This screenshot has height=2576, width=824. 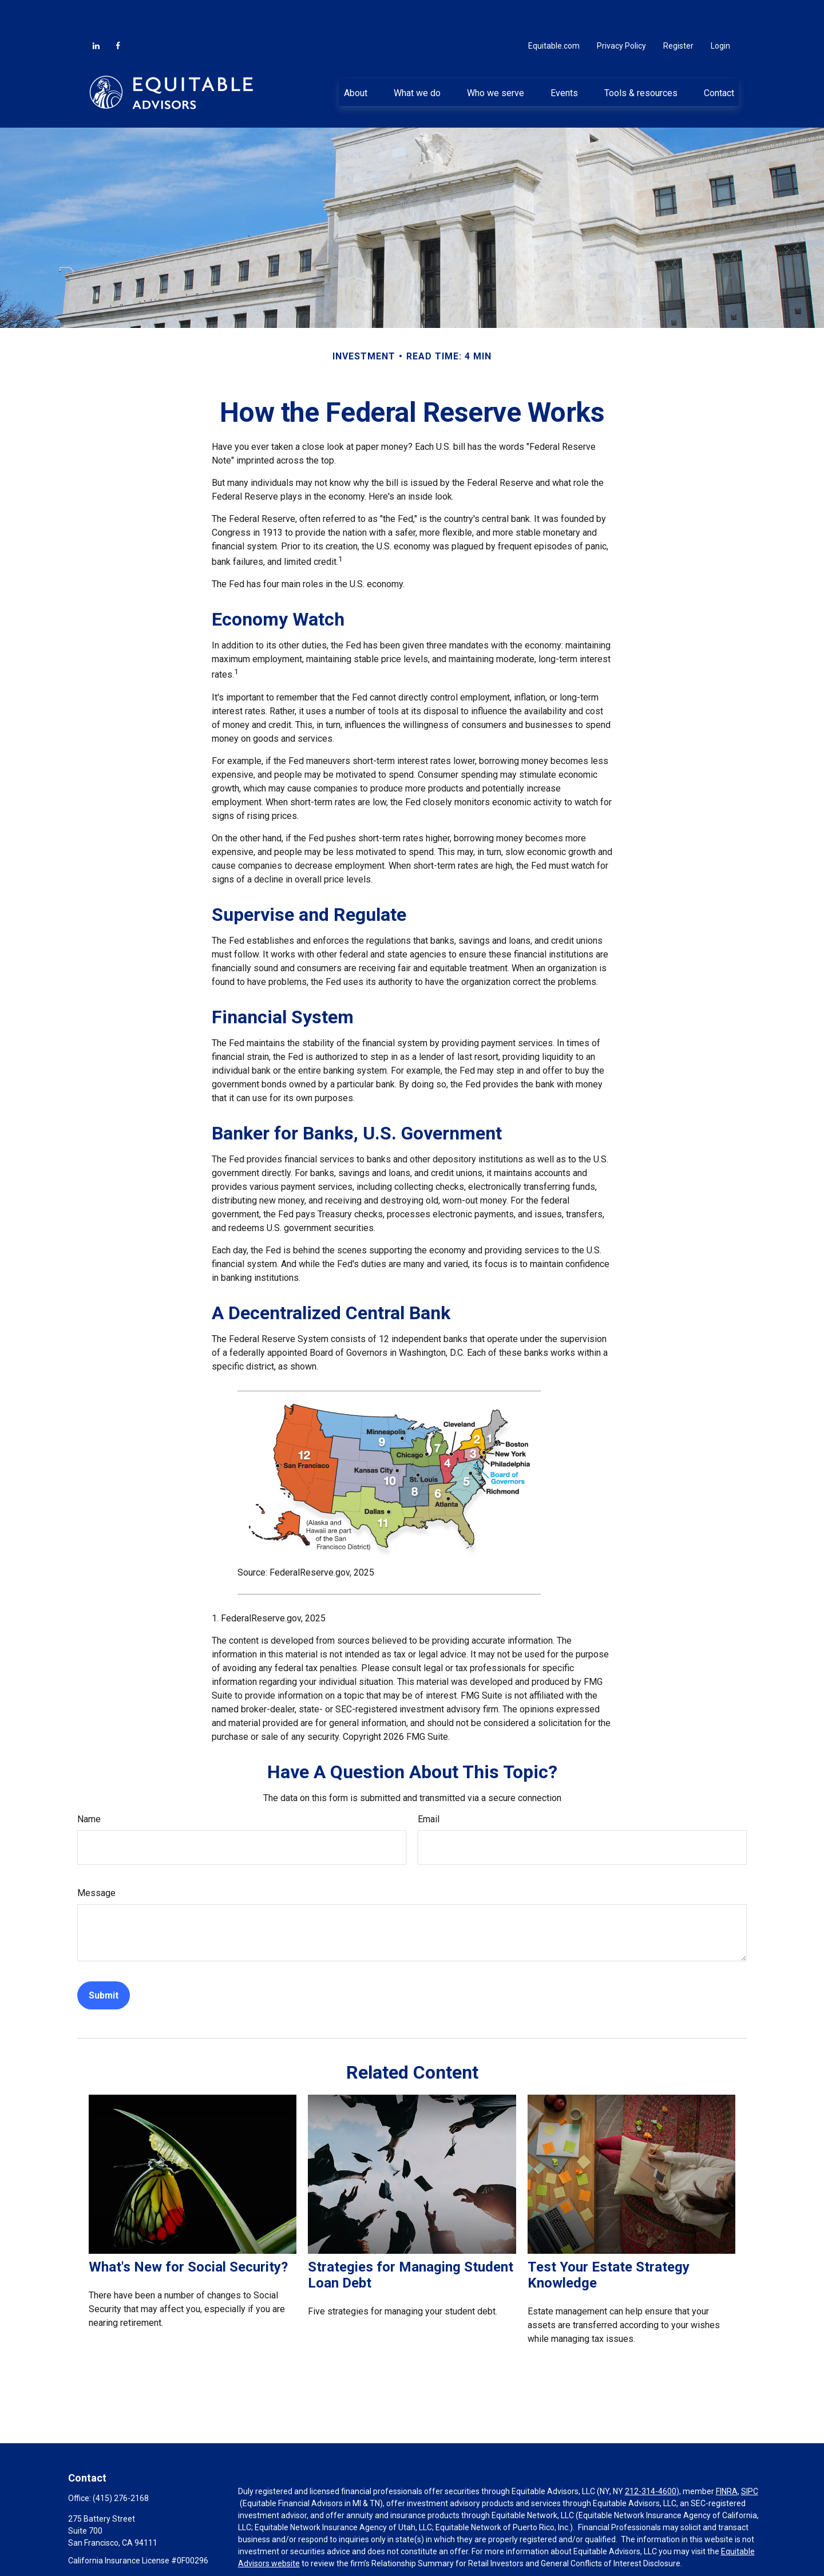 I want to click on Click here, so click(x=255, y=2550).